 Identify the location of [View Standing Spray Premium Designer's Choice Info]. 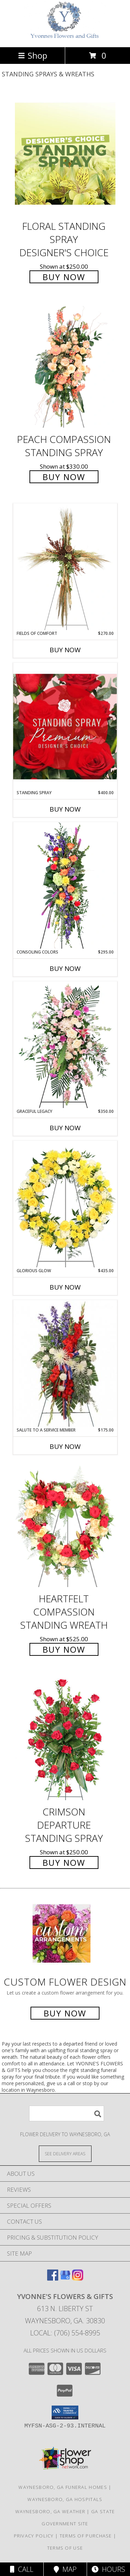
(65, 726).